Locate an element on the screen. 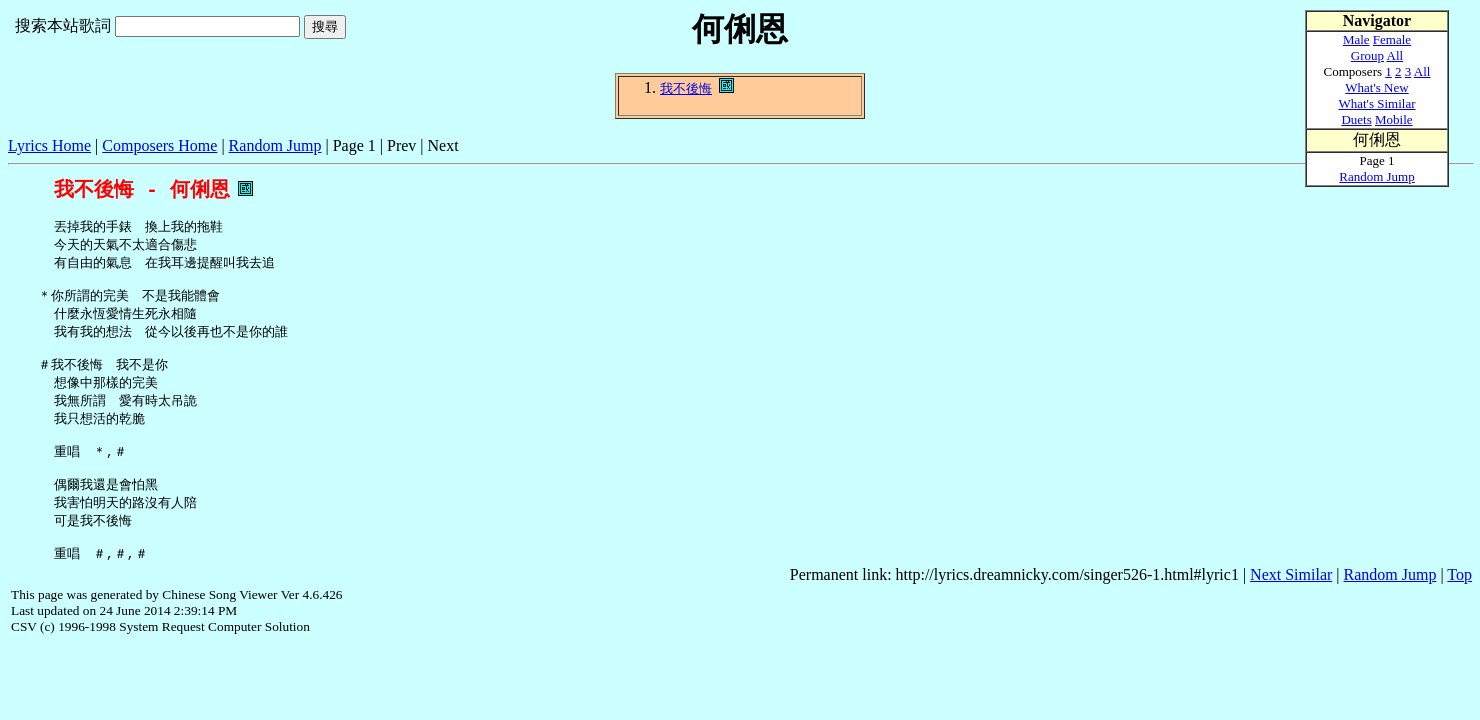 The height and width of the screenshot is (720, 1480). Male is located at coordinates (1356, 39).